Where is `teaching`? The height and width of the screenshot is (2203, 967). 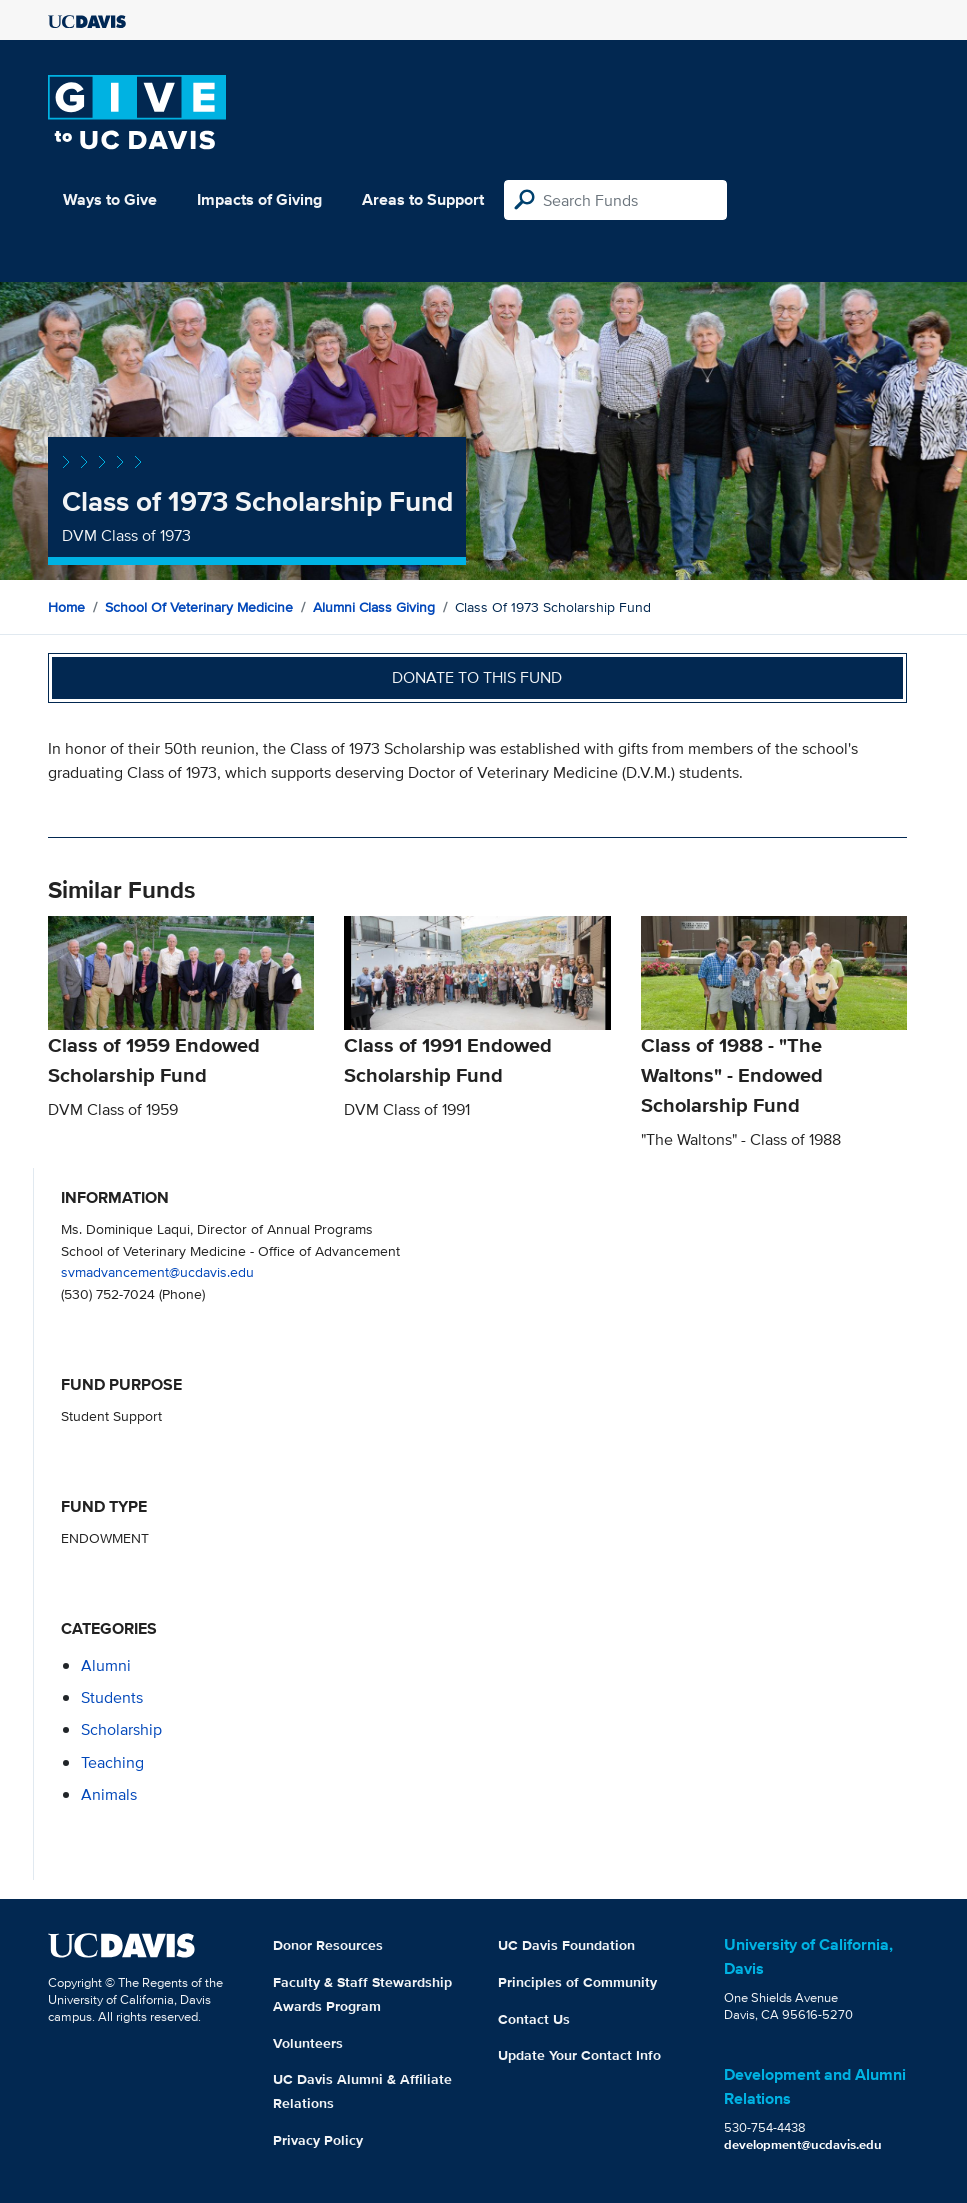 teaching is located at coordinates (112, 1762).